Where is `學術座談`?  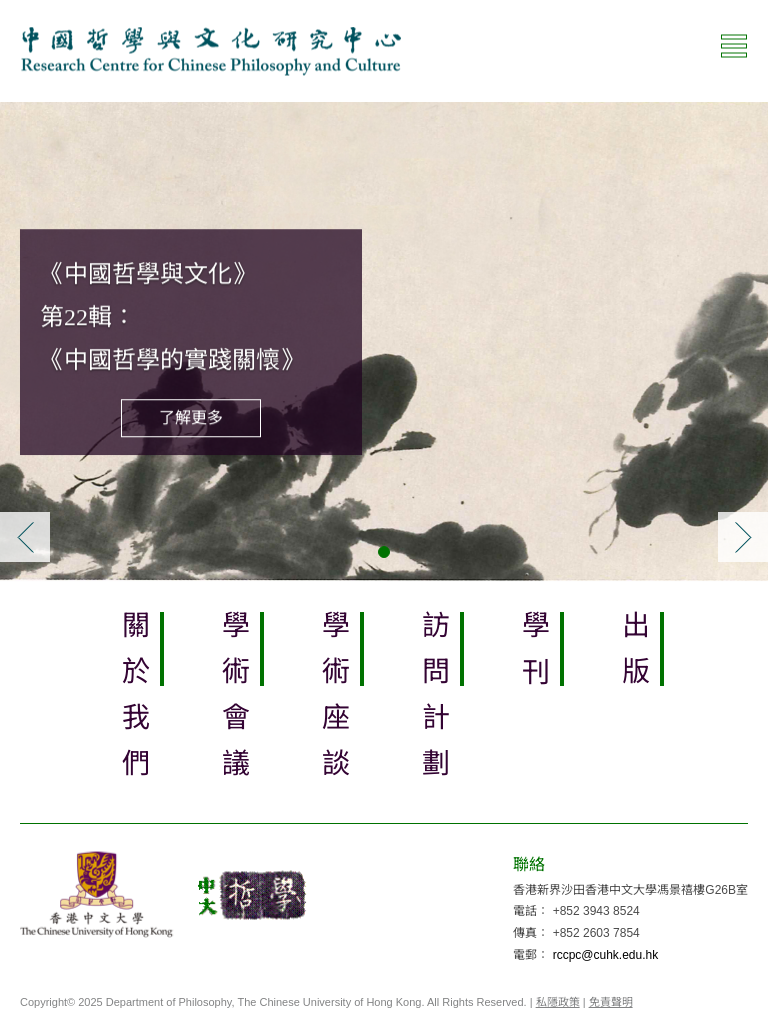 學術座談 is located at coordinates (334, 704).